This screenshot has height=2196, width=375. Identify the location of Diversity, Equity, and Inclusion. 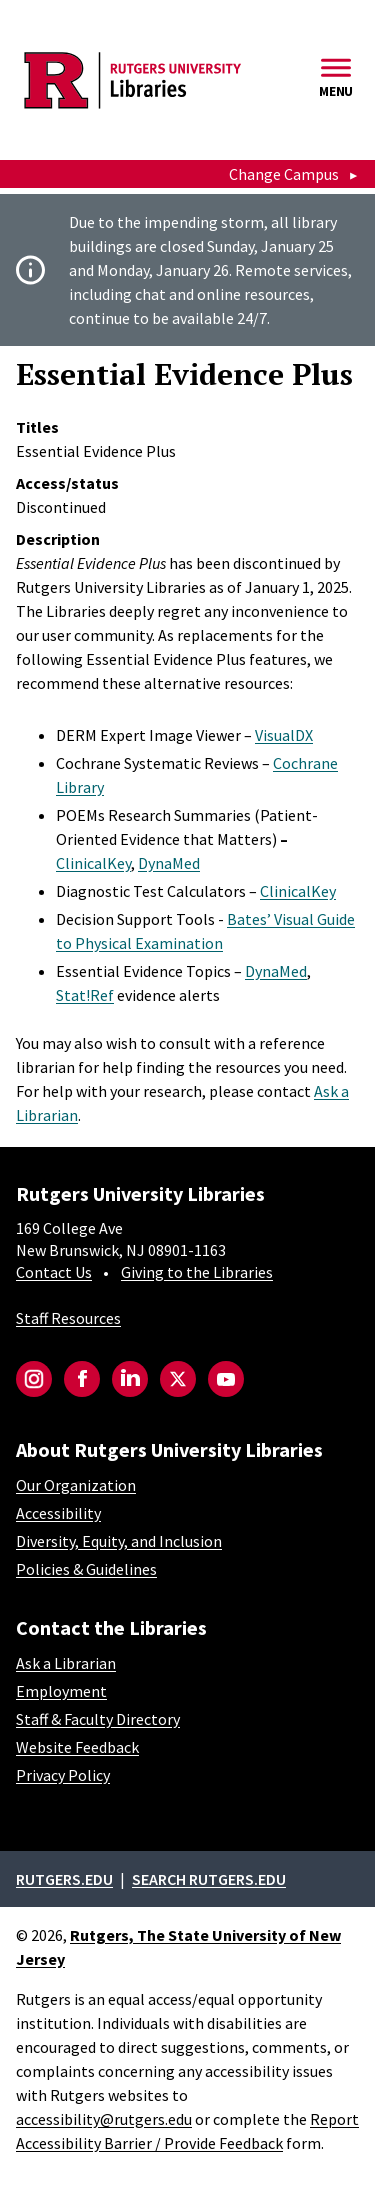
(119, 1541).